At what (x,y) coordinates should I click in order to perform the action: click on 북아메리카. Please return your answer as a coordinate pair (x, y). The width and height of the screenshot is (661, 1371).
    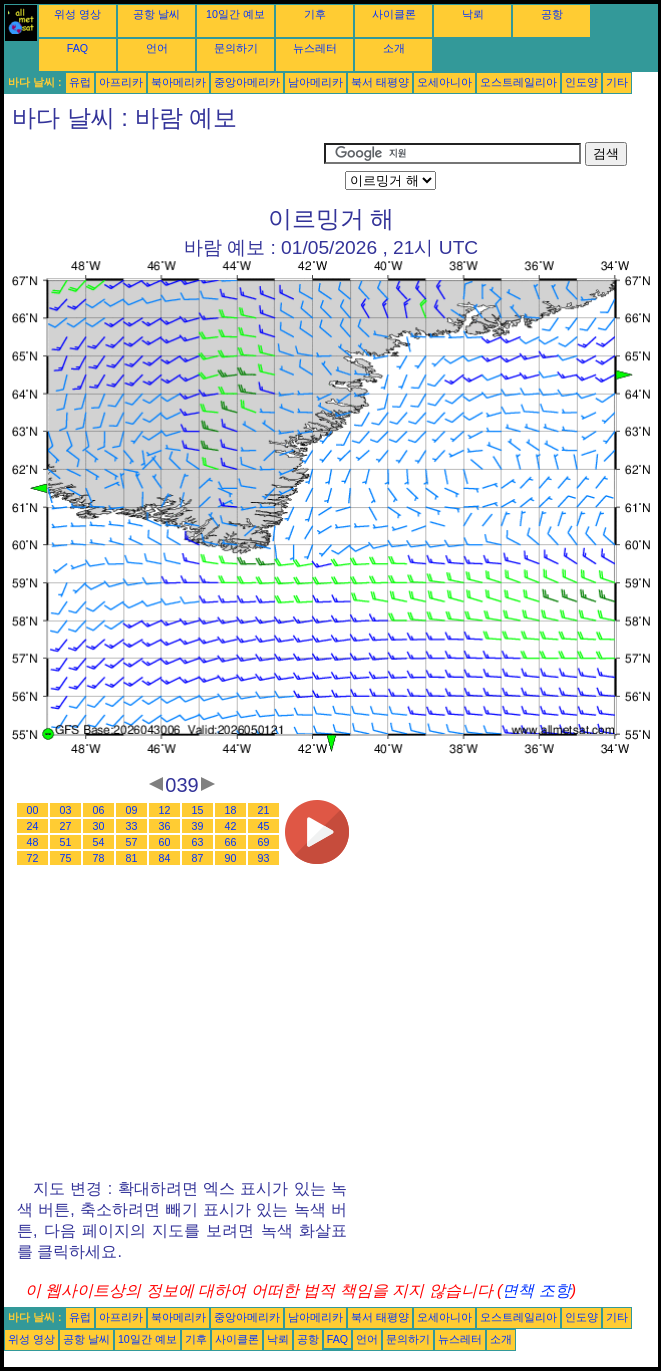
    Looking at the image, I should click on (178, 82).